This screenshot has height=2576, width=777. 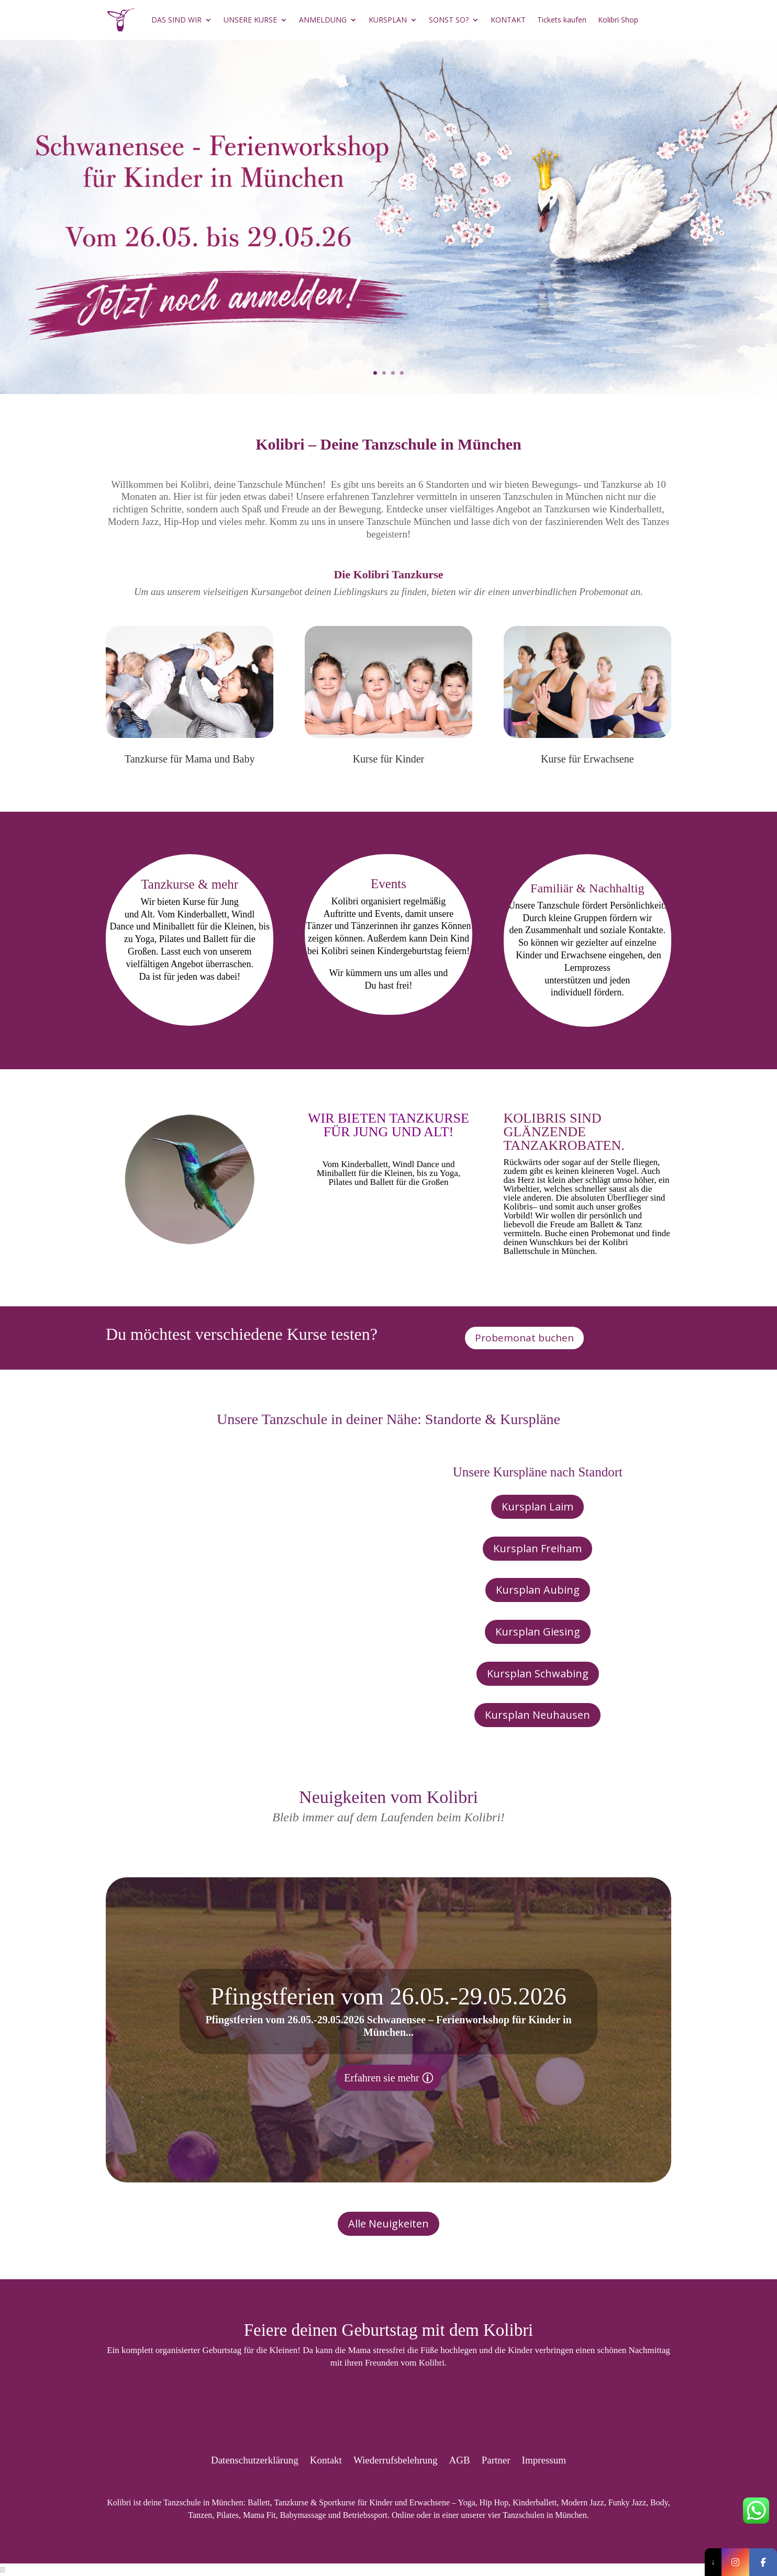 What do you see at coordinates (395, 2459) in the screenshot?
I see `Wiederrufsbelehrung` at bounding box center [395, 2459].